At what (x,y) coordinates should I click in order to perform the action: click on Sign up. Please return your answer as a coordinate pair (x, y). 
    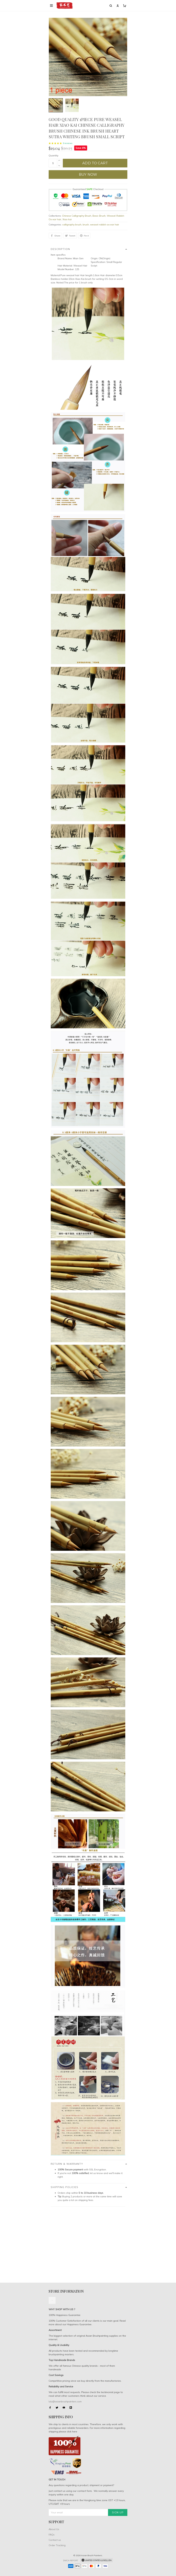
    Looking at the image, I should click on (118, 2512).